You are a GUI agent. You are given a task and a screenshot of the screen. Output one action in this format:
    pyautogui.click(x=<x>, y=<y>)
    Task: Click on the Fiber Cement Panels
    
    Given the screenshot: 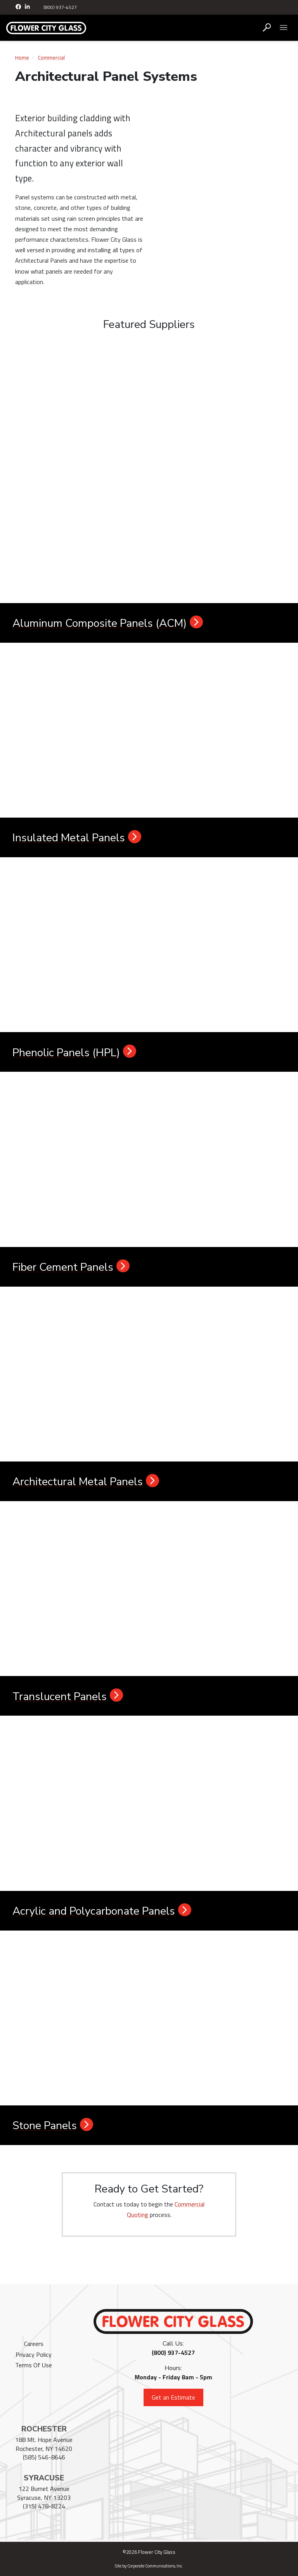 What is the action you would take?
    pyautogui.click(x=71, y=1267)
    